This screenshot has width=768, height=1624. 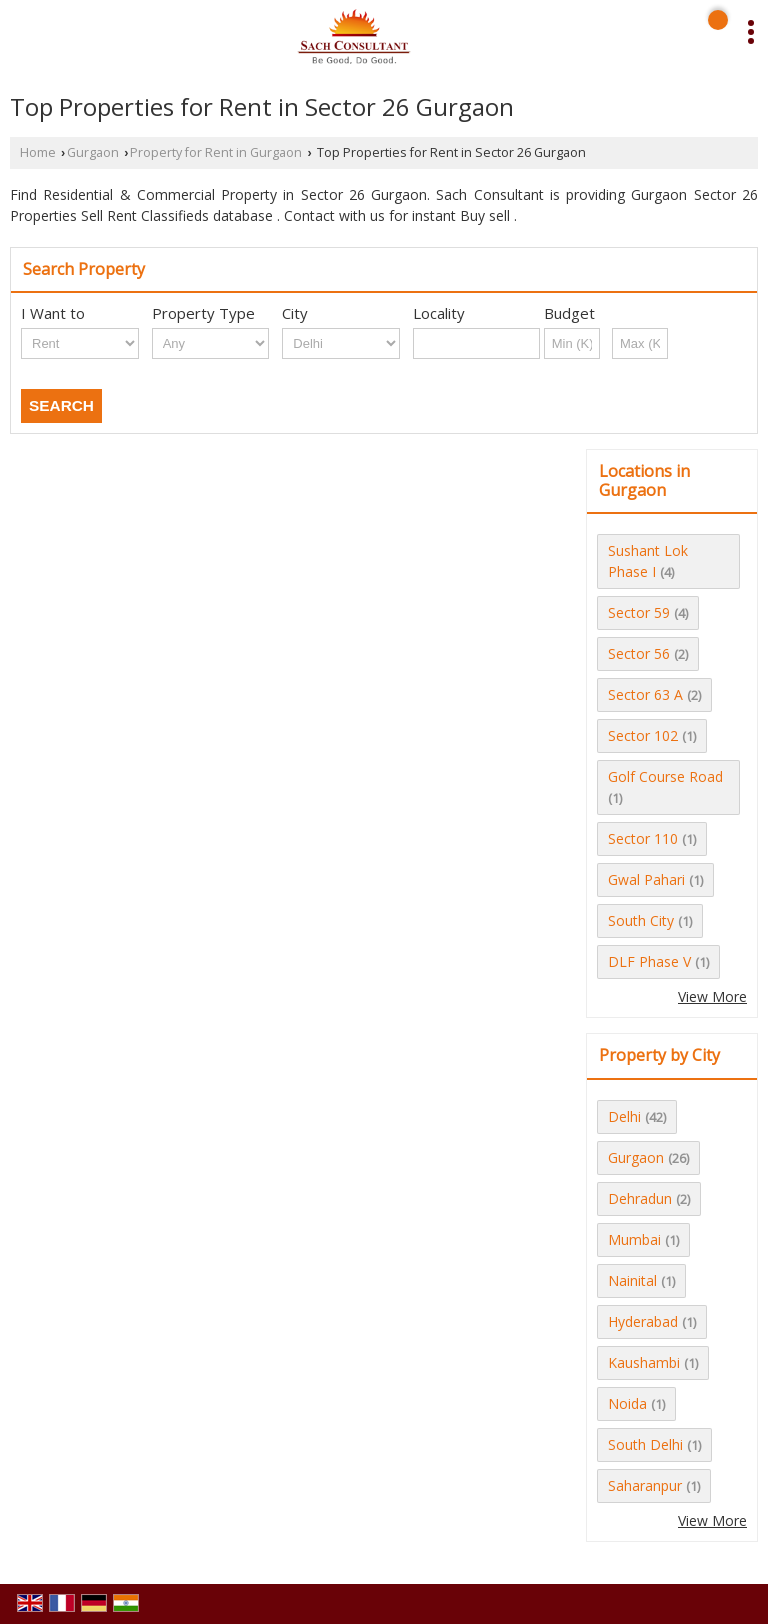 I want to click on South Delhi, so click(x=645, y=1444).